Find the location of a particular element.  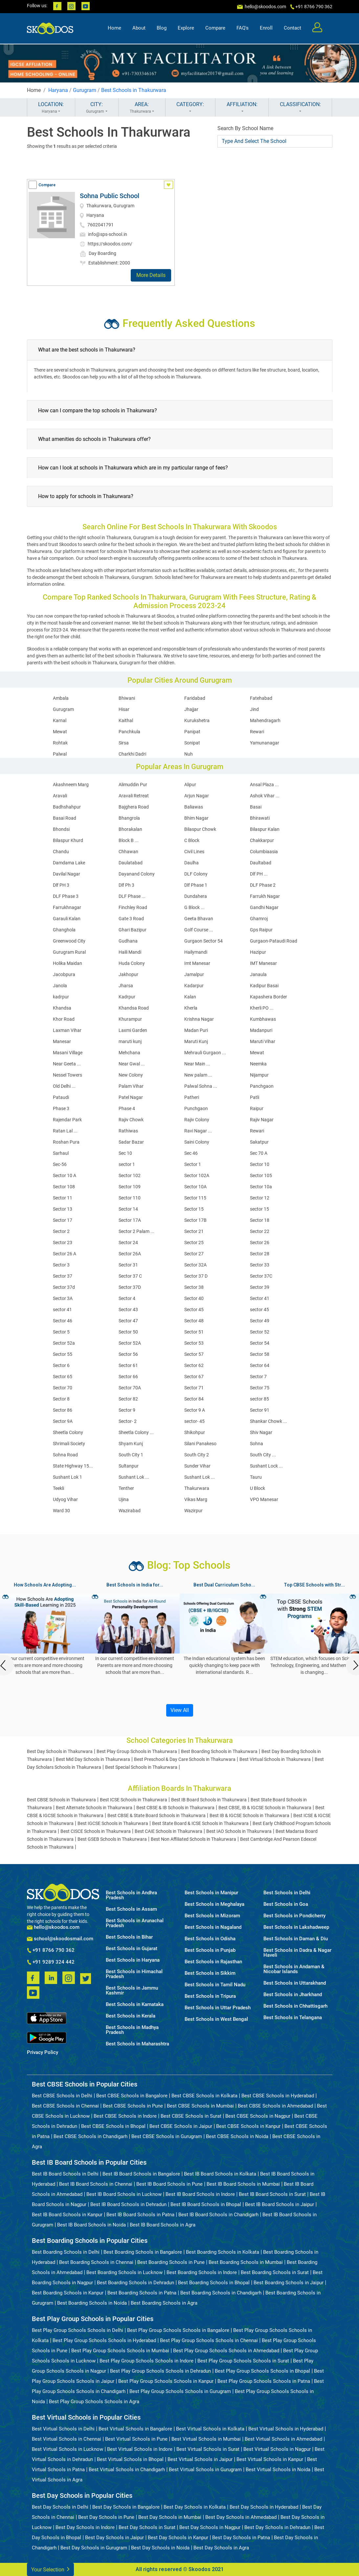

Best CBSE Schools in Bhopal is located at coordinates (113, 2126).